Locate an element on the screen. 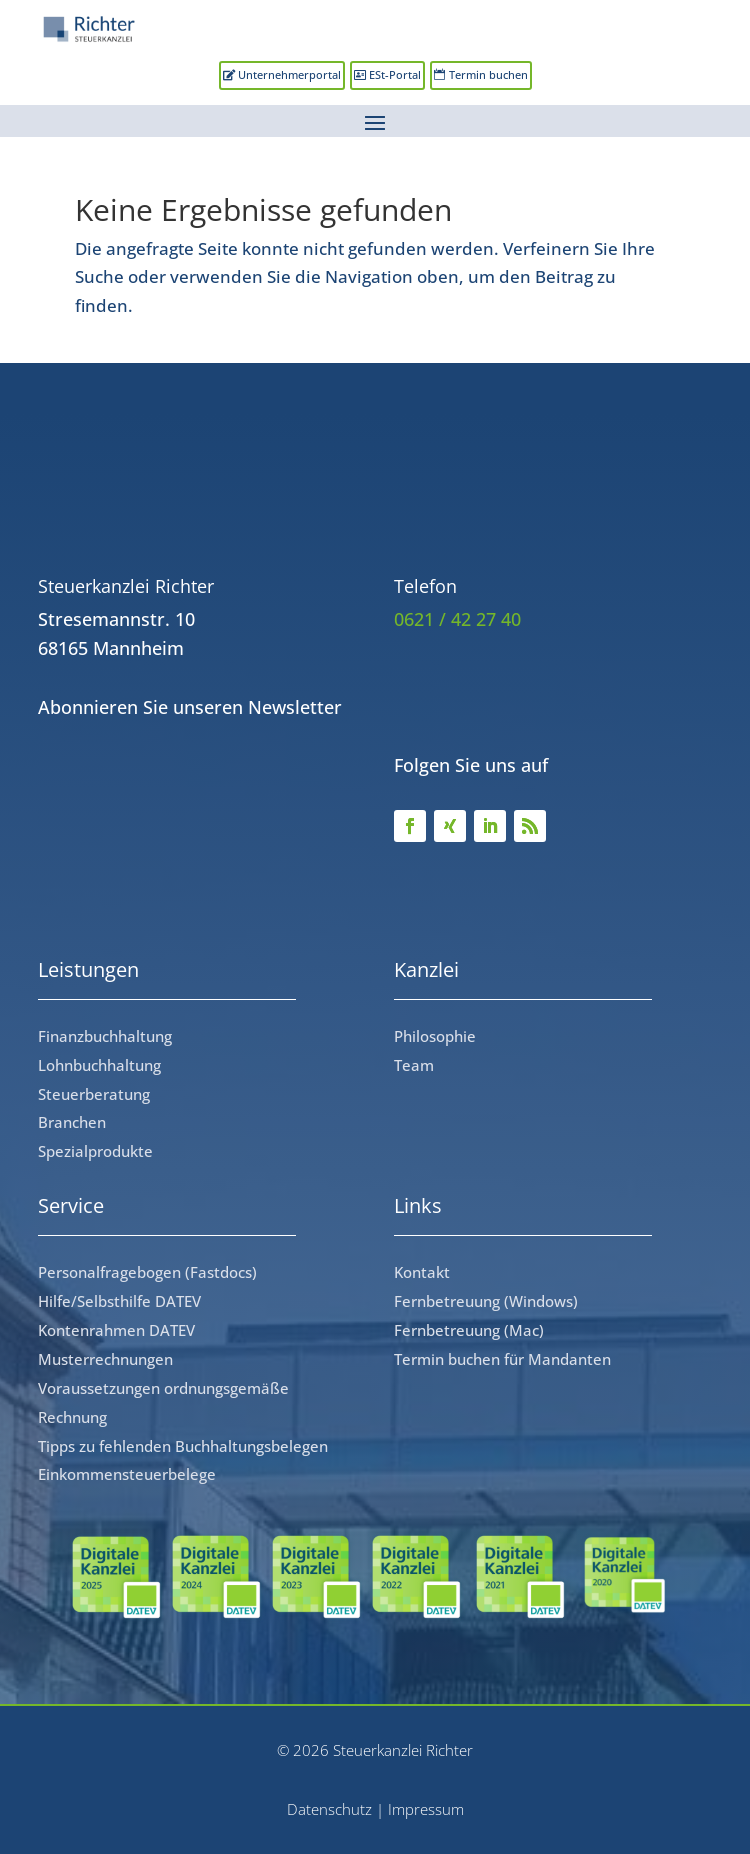 The image size is (750, 1854). Hilfe/Selbsthilfe DATEV is located at coordinates (119, 1301).